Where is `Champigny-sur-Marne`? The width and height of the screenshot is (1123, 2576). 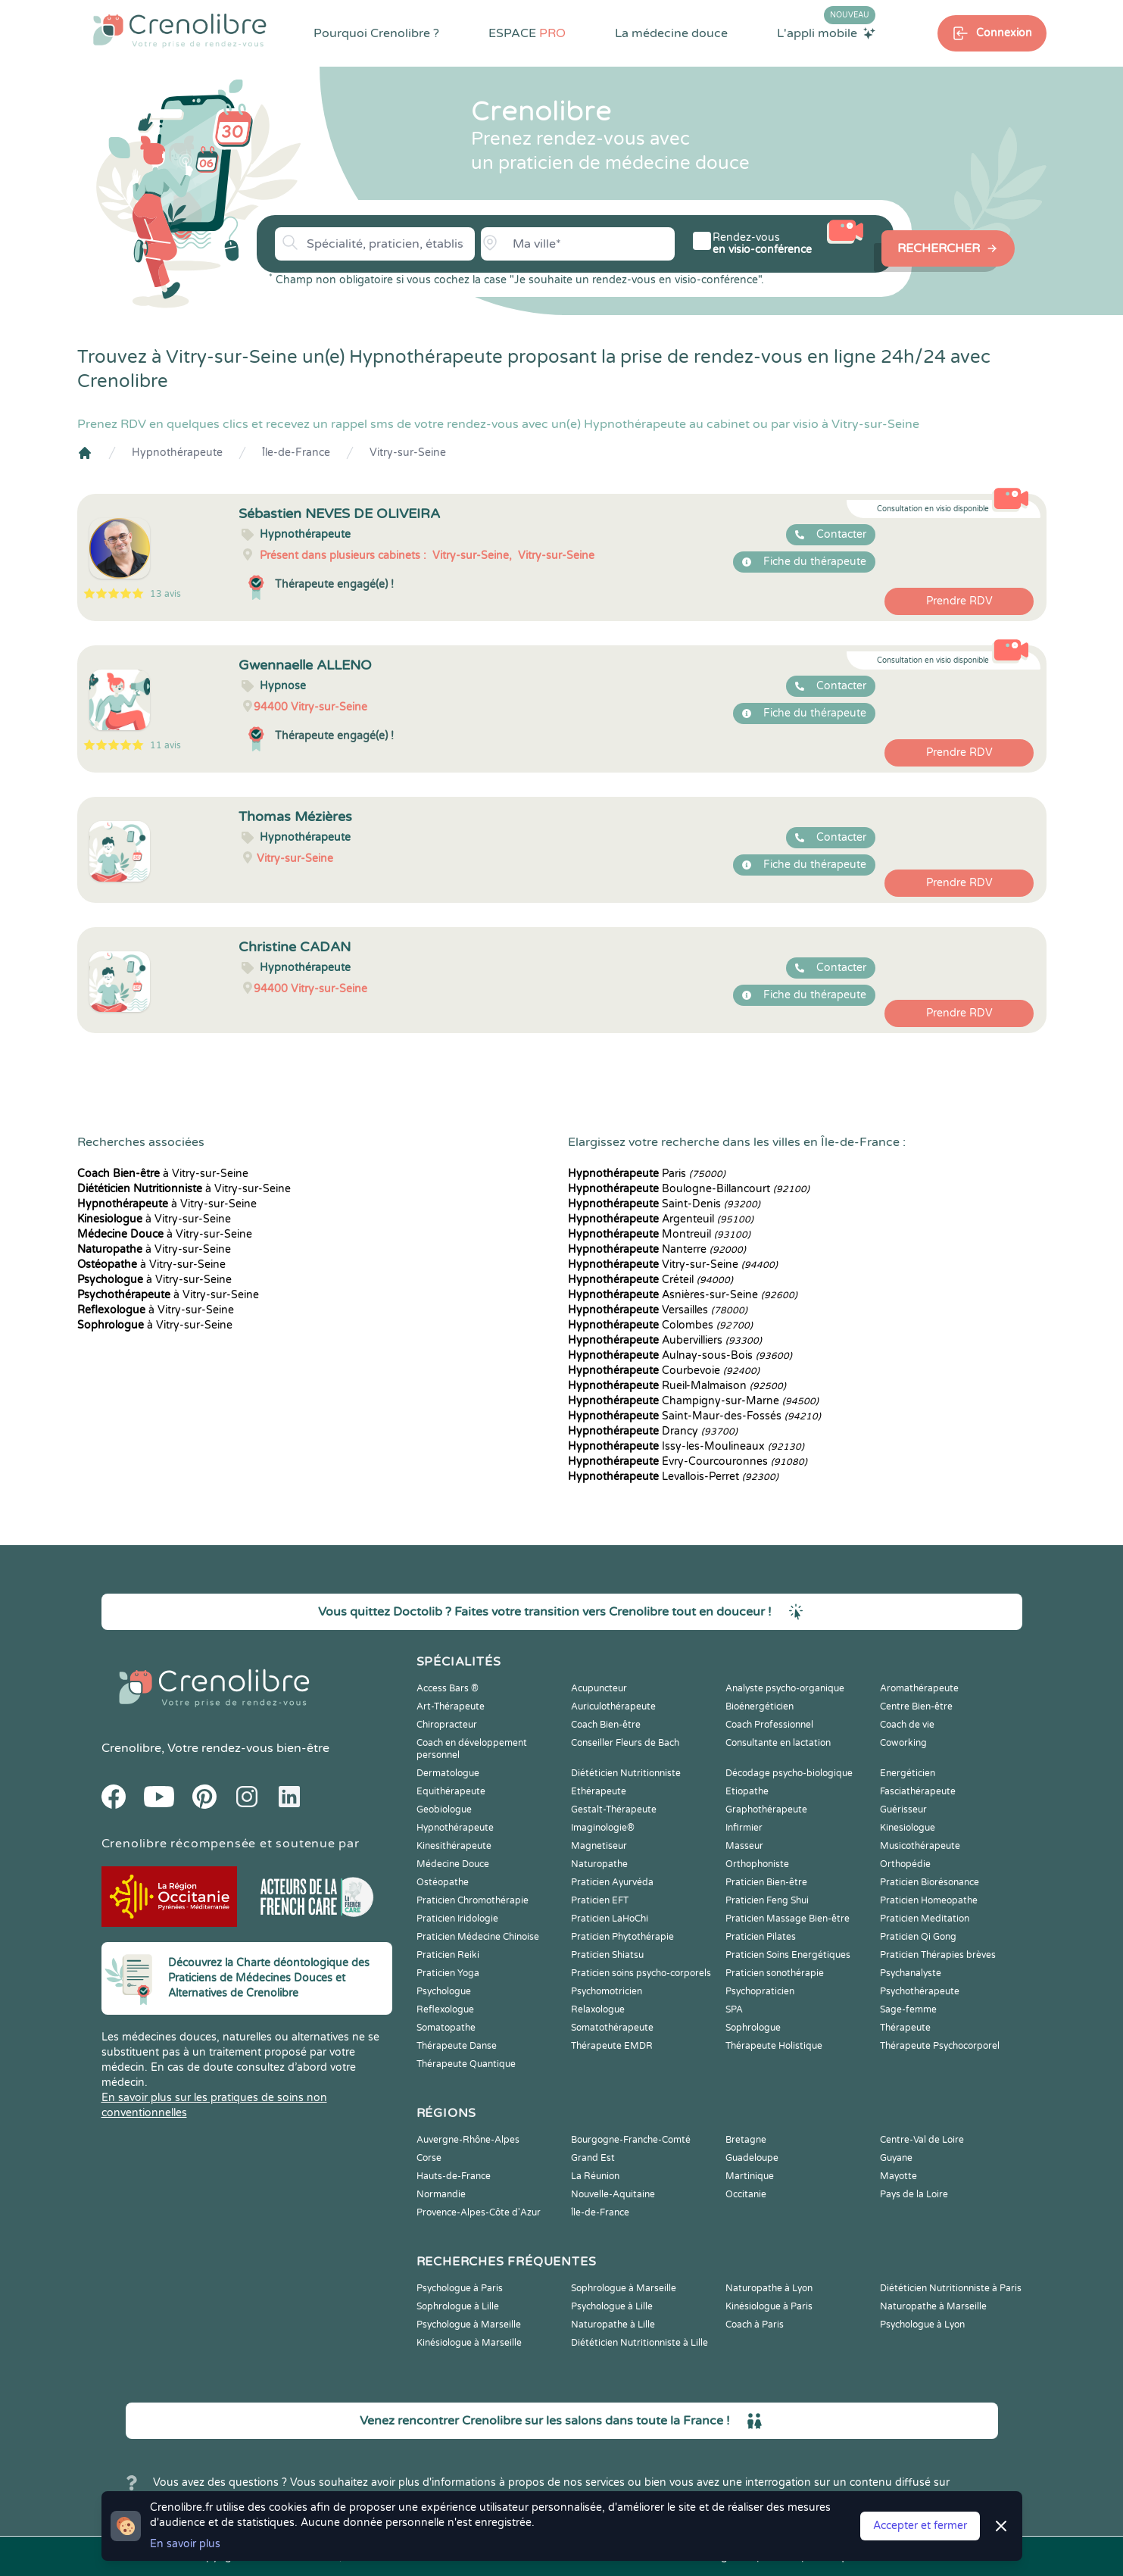 Champigny-sur-Marne is located at coordinates (693, 1400).